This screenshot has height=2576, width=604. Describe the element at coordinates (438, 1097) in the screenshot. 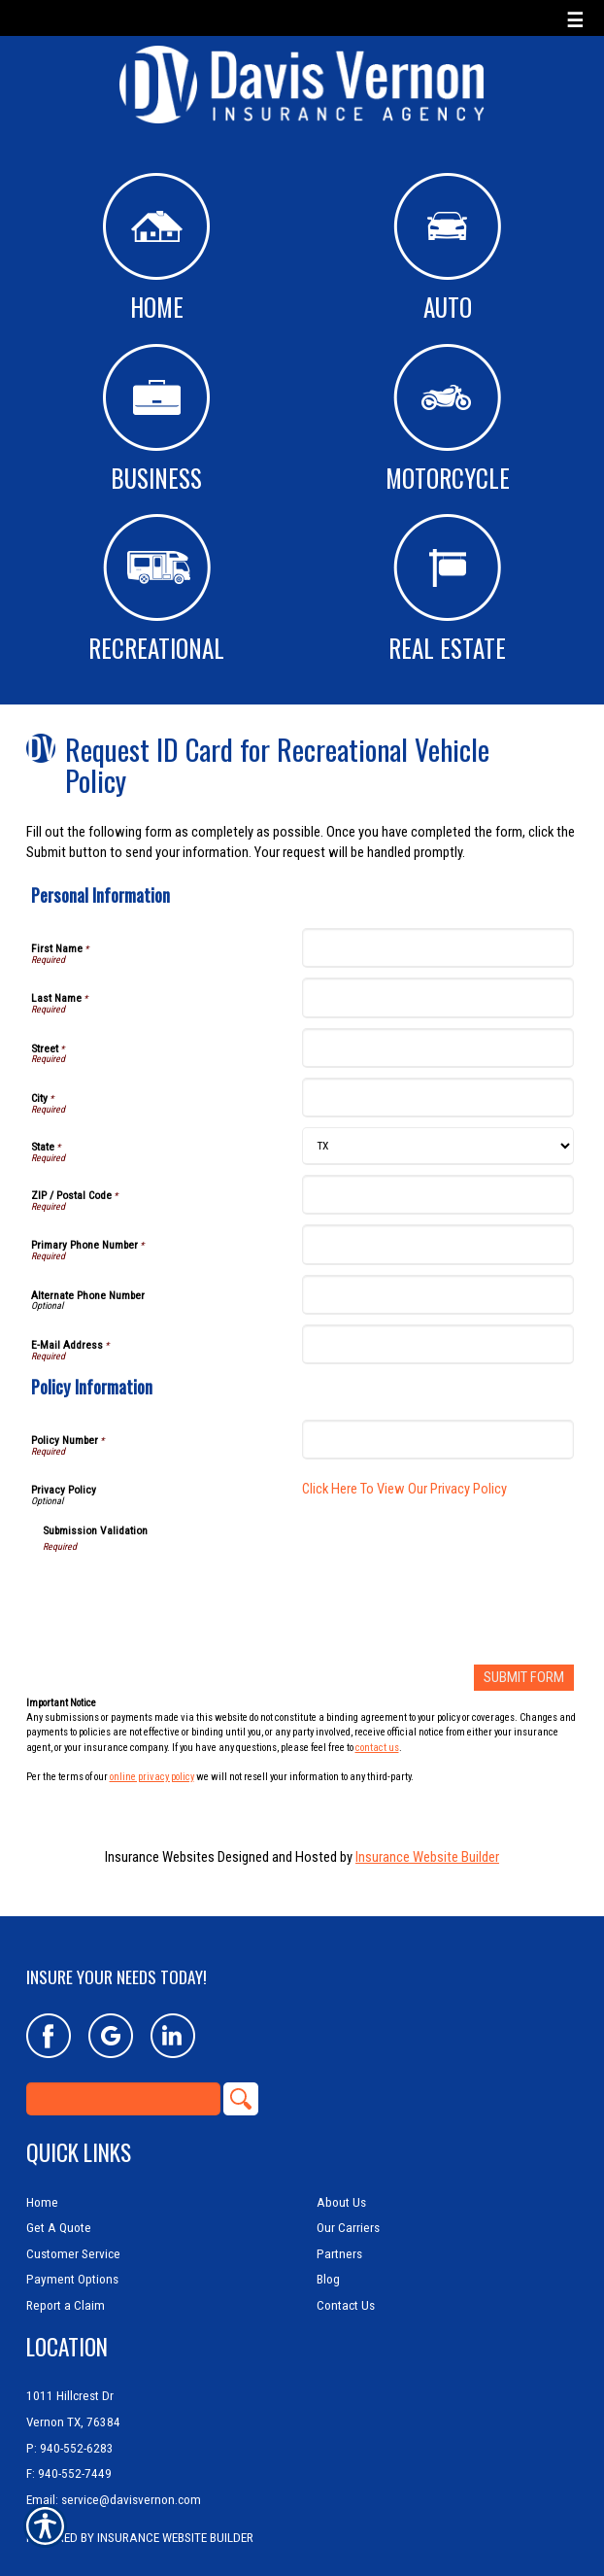

I see `[Personal Information City]` at that location.